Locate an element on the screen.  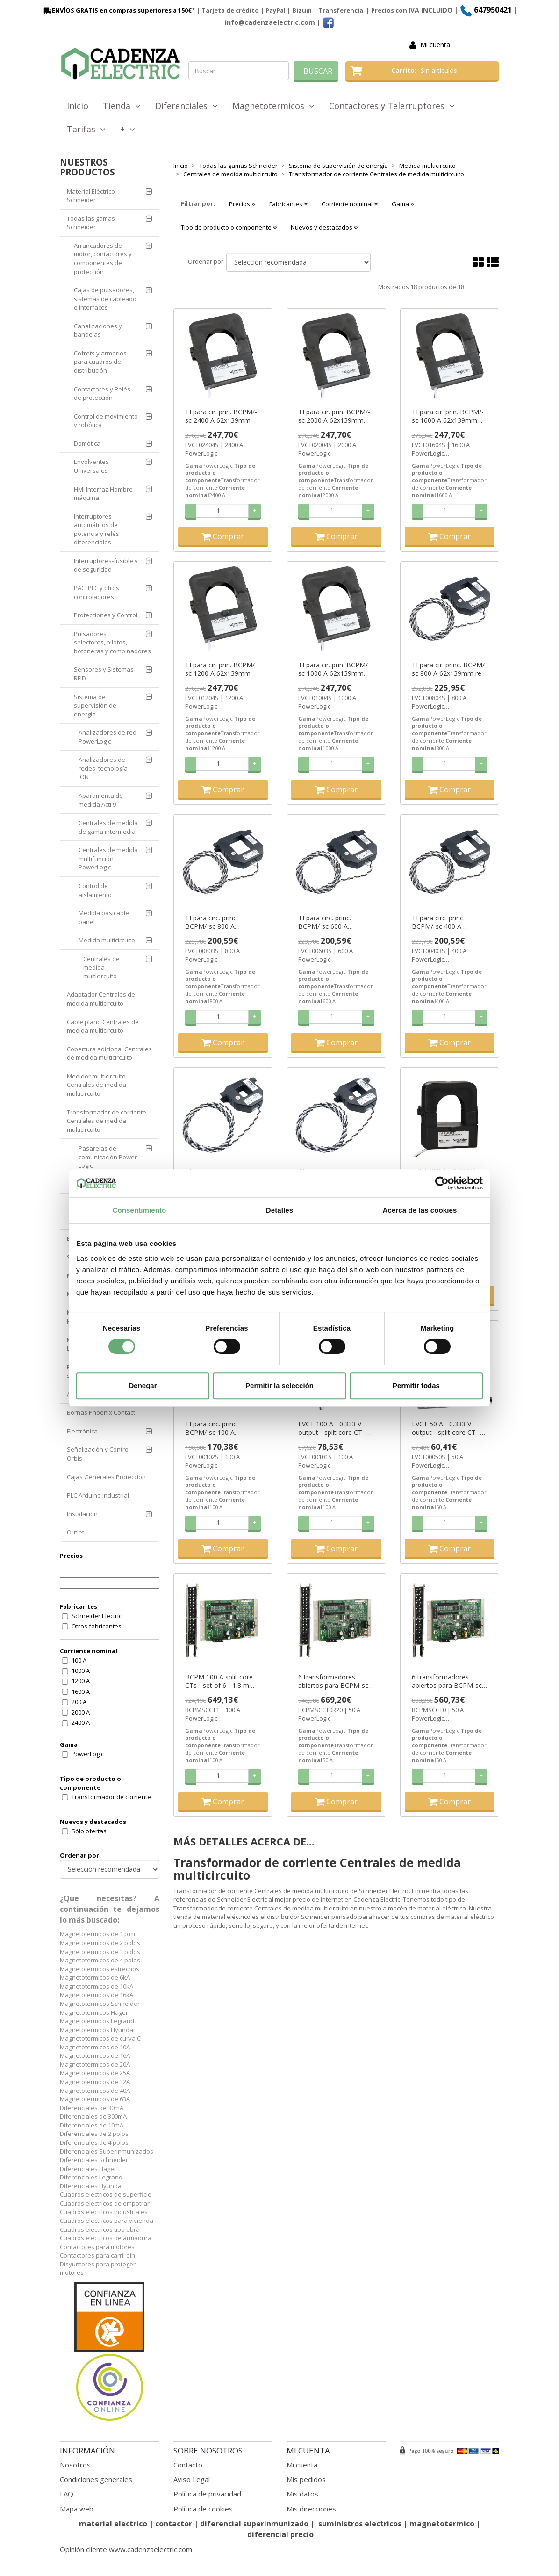
TI para cir. prin. BCPM/-sc 1200 A 62x139mm ref. LVCT01204S Schneider Electric [PLAZO 3-6 SEMANAS] is located at coordinates (221, 669).